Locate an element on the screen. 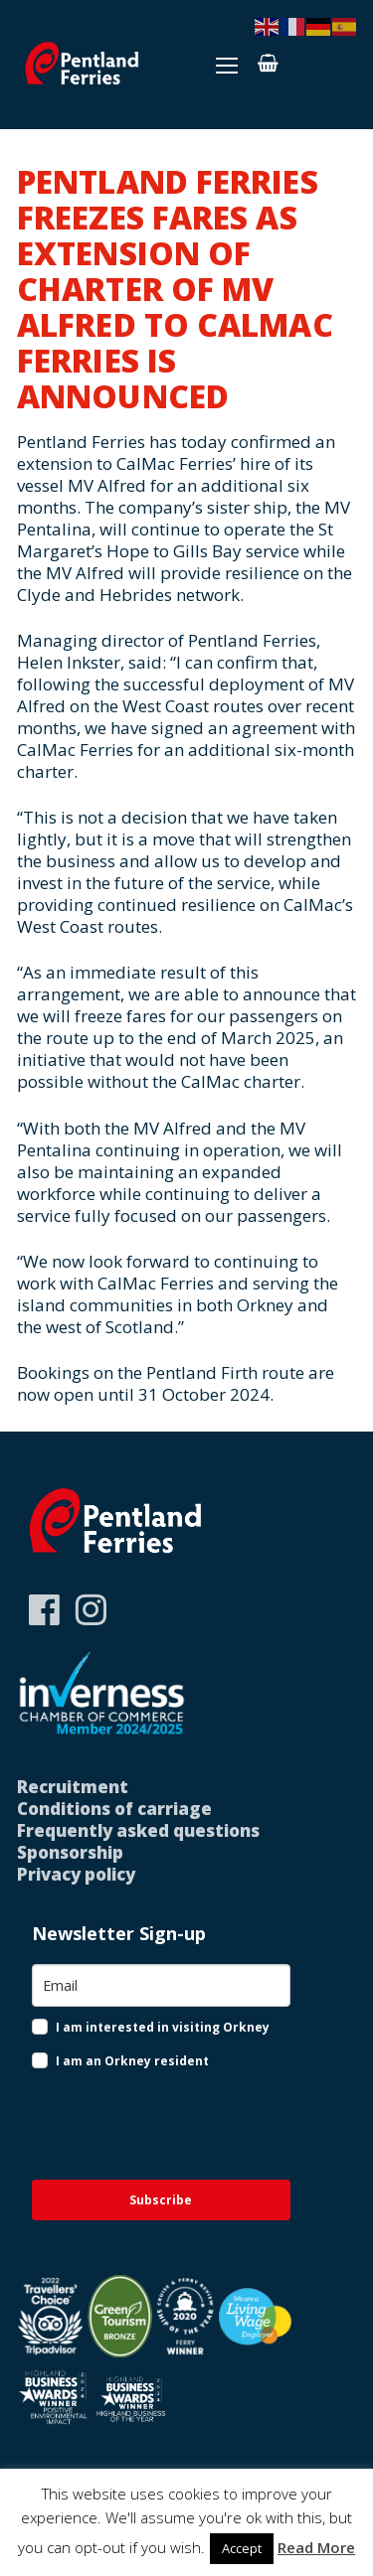 The width and height of the screenshot is (373, 2576). Subscribe is located at coordinates (160, 2200).